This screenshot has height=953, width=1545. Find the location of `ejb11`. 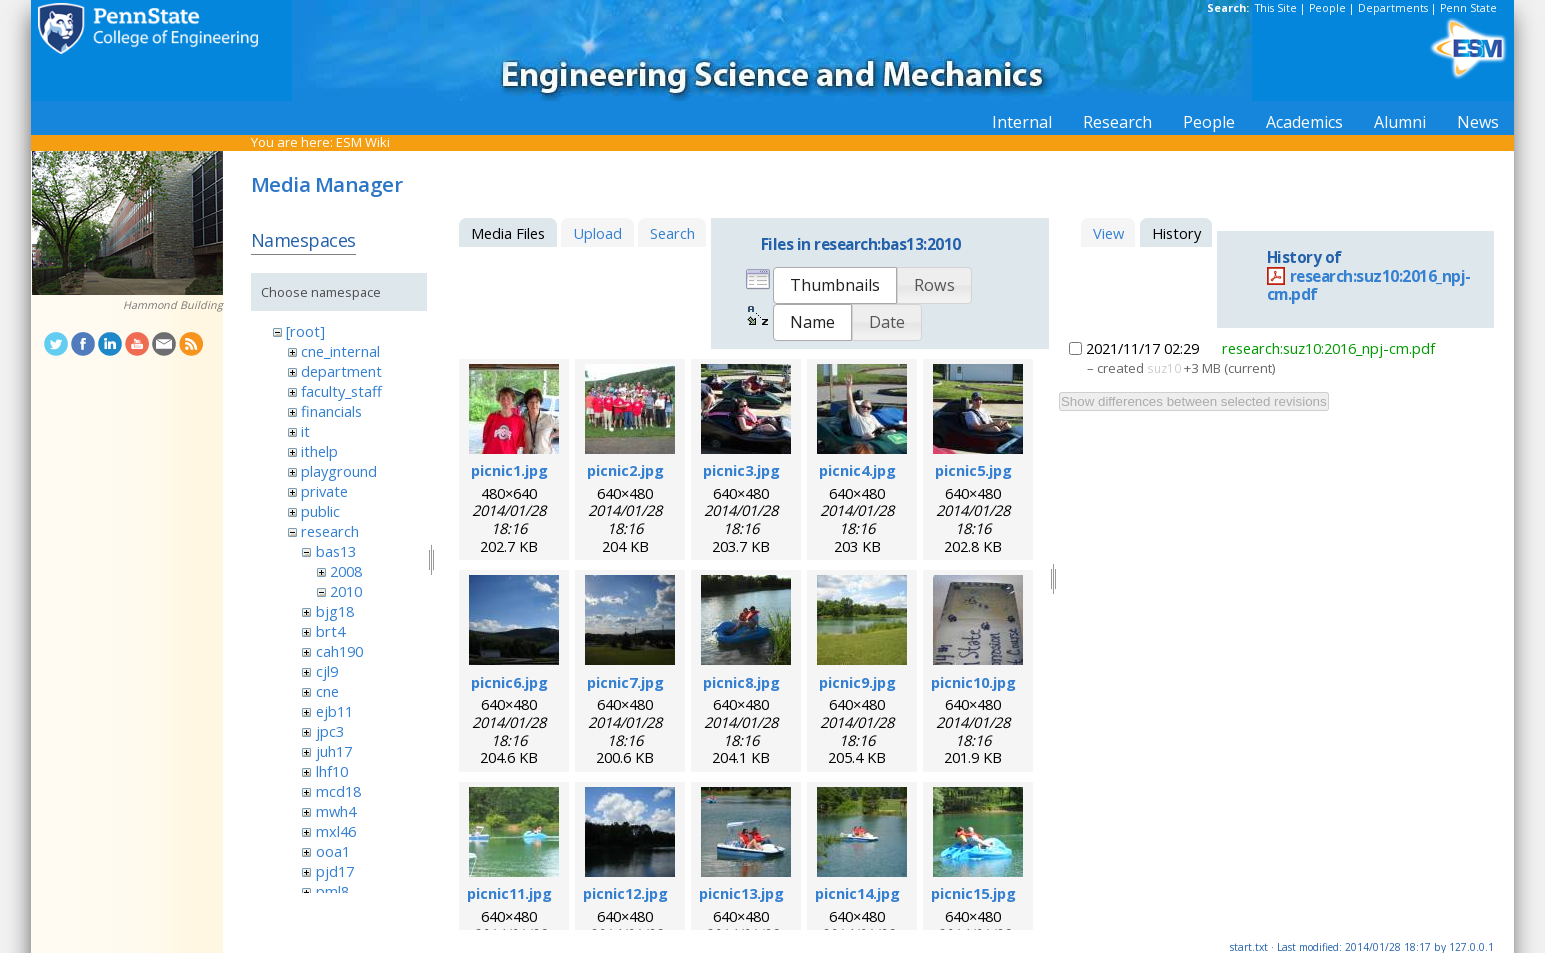

ejb11 is located at coordinates (334, 711).